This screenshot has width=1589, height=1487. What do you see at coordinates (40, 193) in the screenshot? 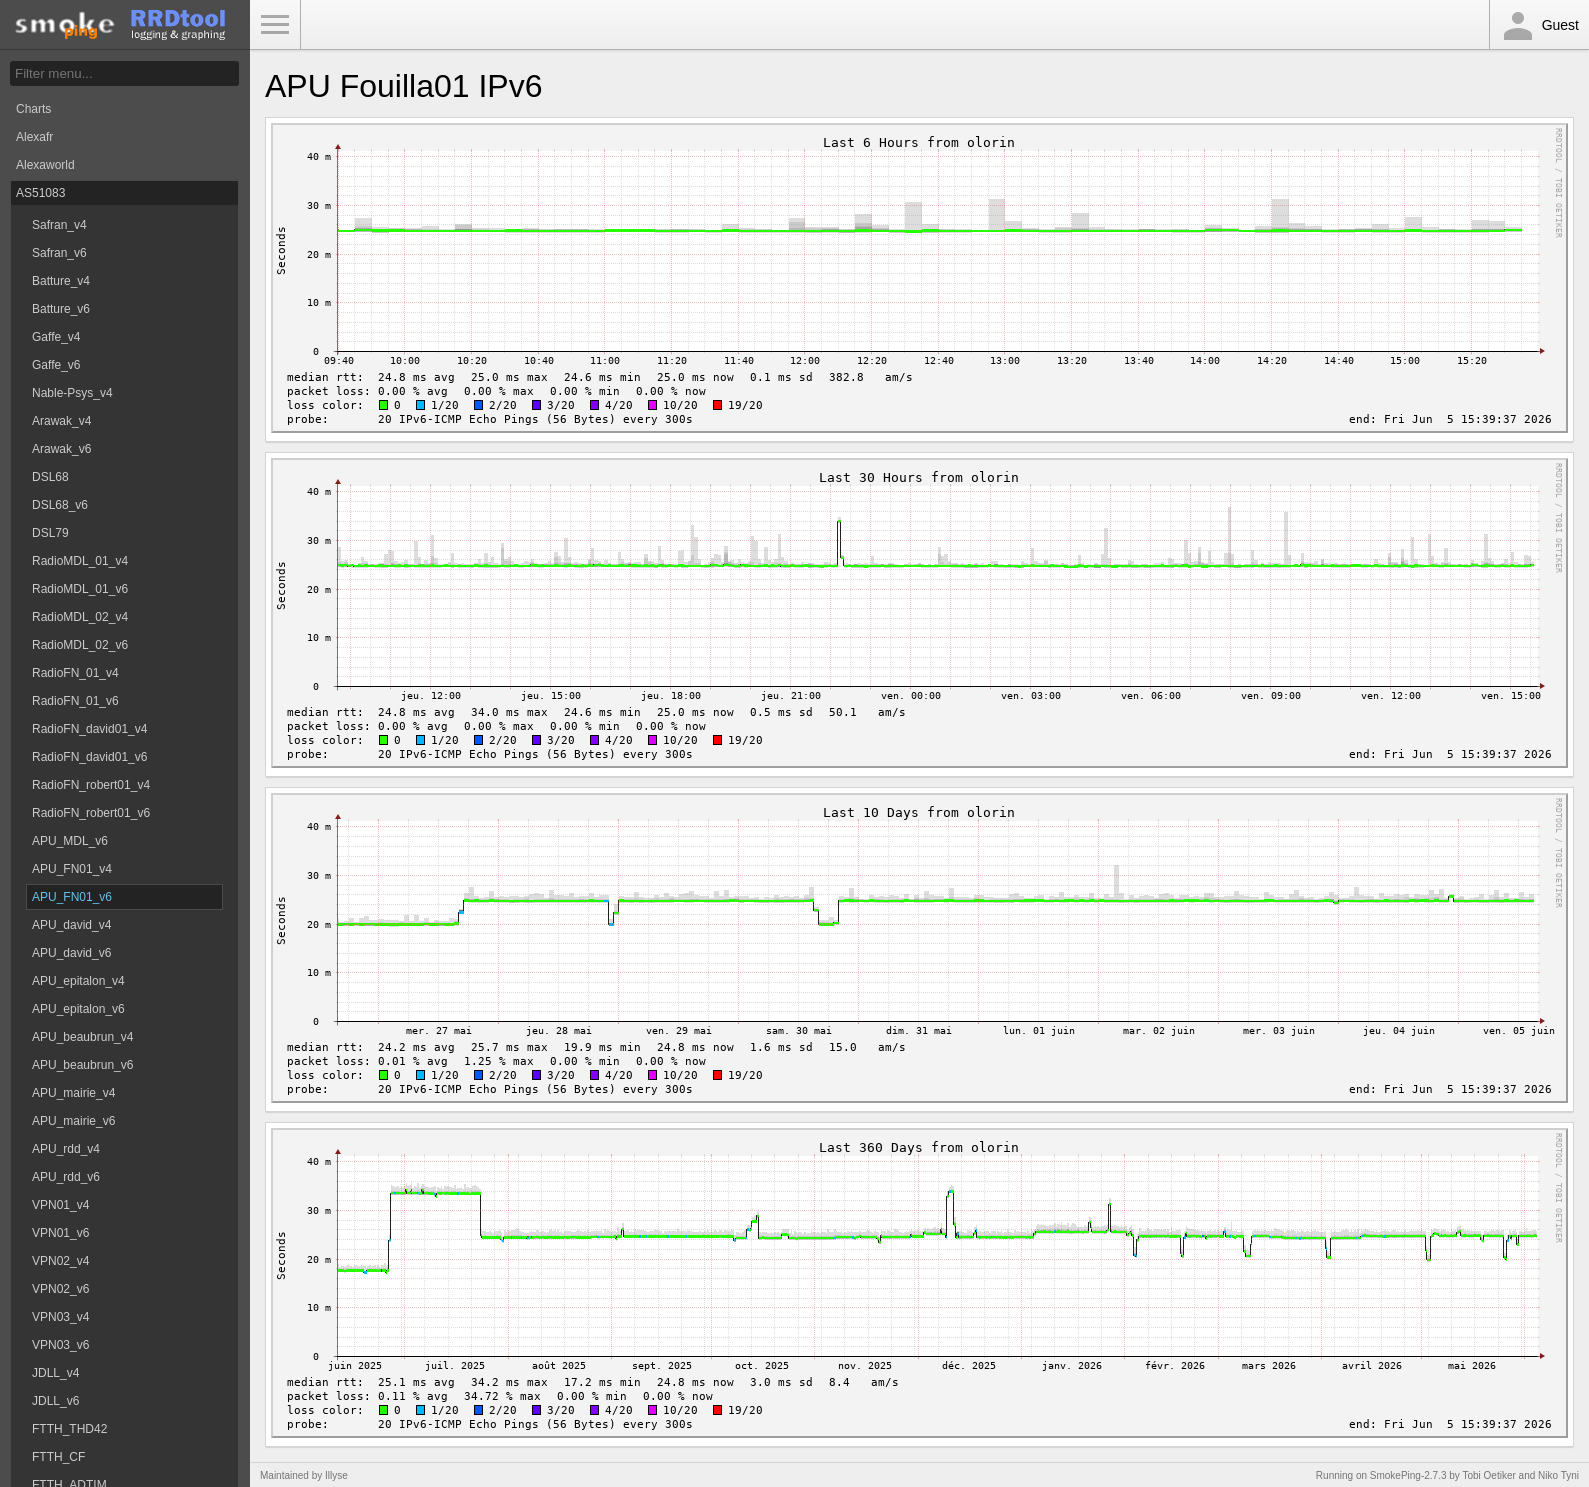
I see `AS51083` at bounding box center [40, 193].